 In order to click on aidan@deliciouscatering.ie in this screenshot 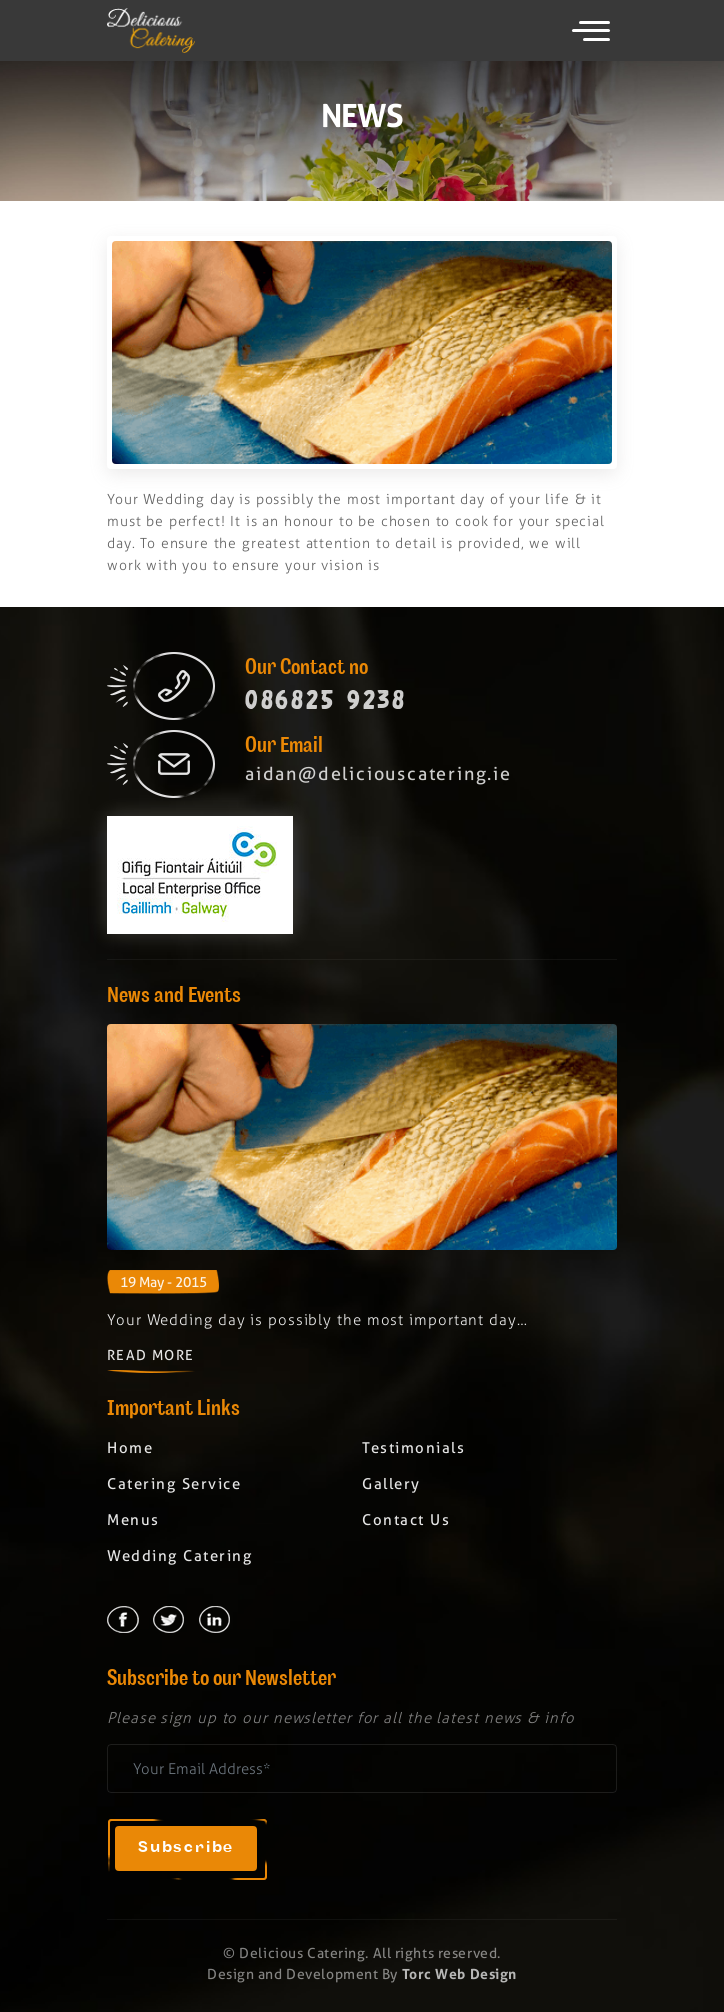, I will do `click(378, 773)`.